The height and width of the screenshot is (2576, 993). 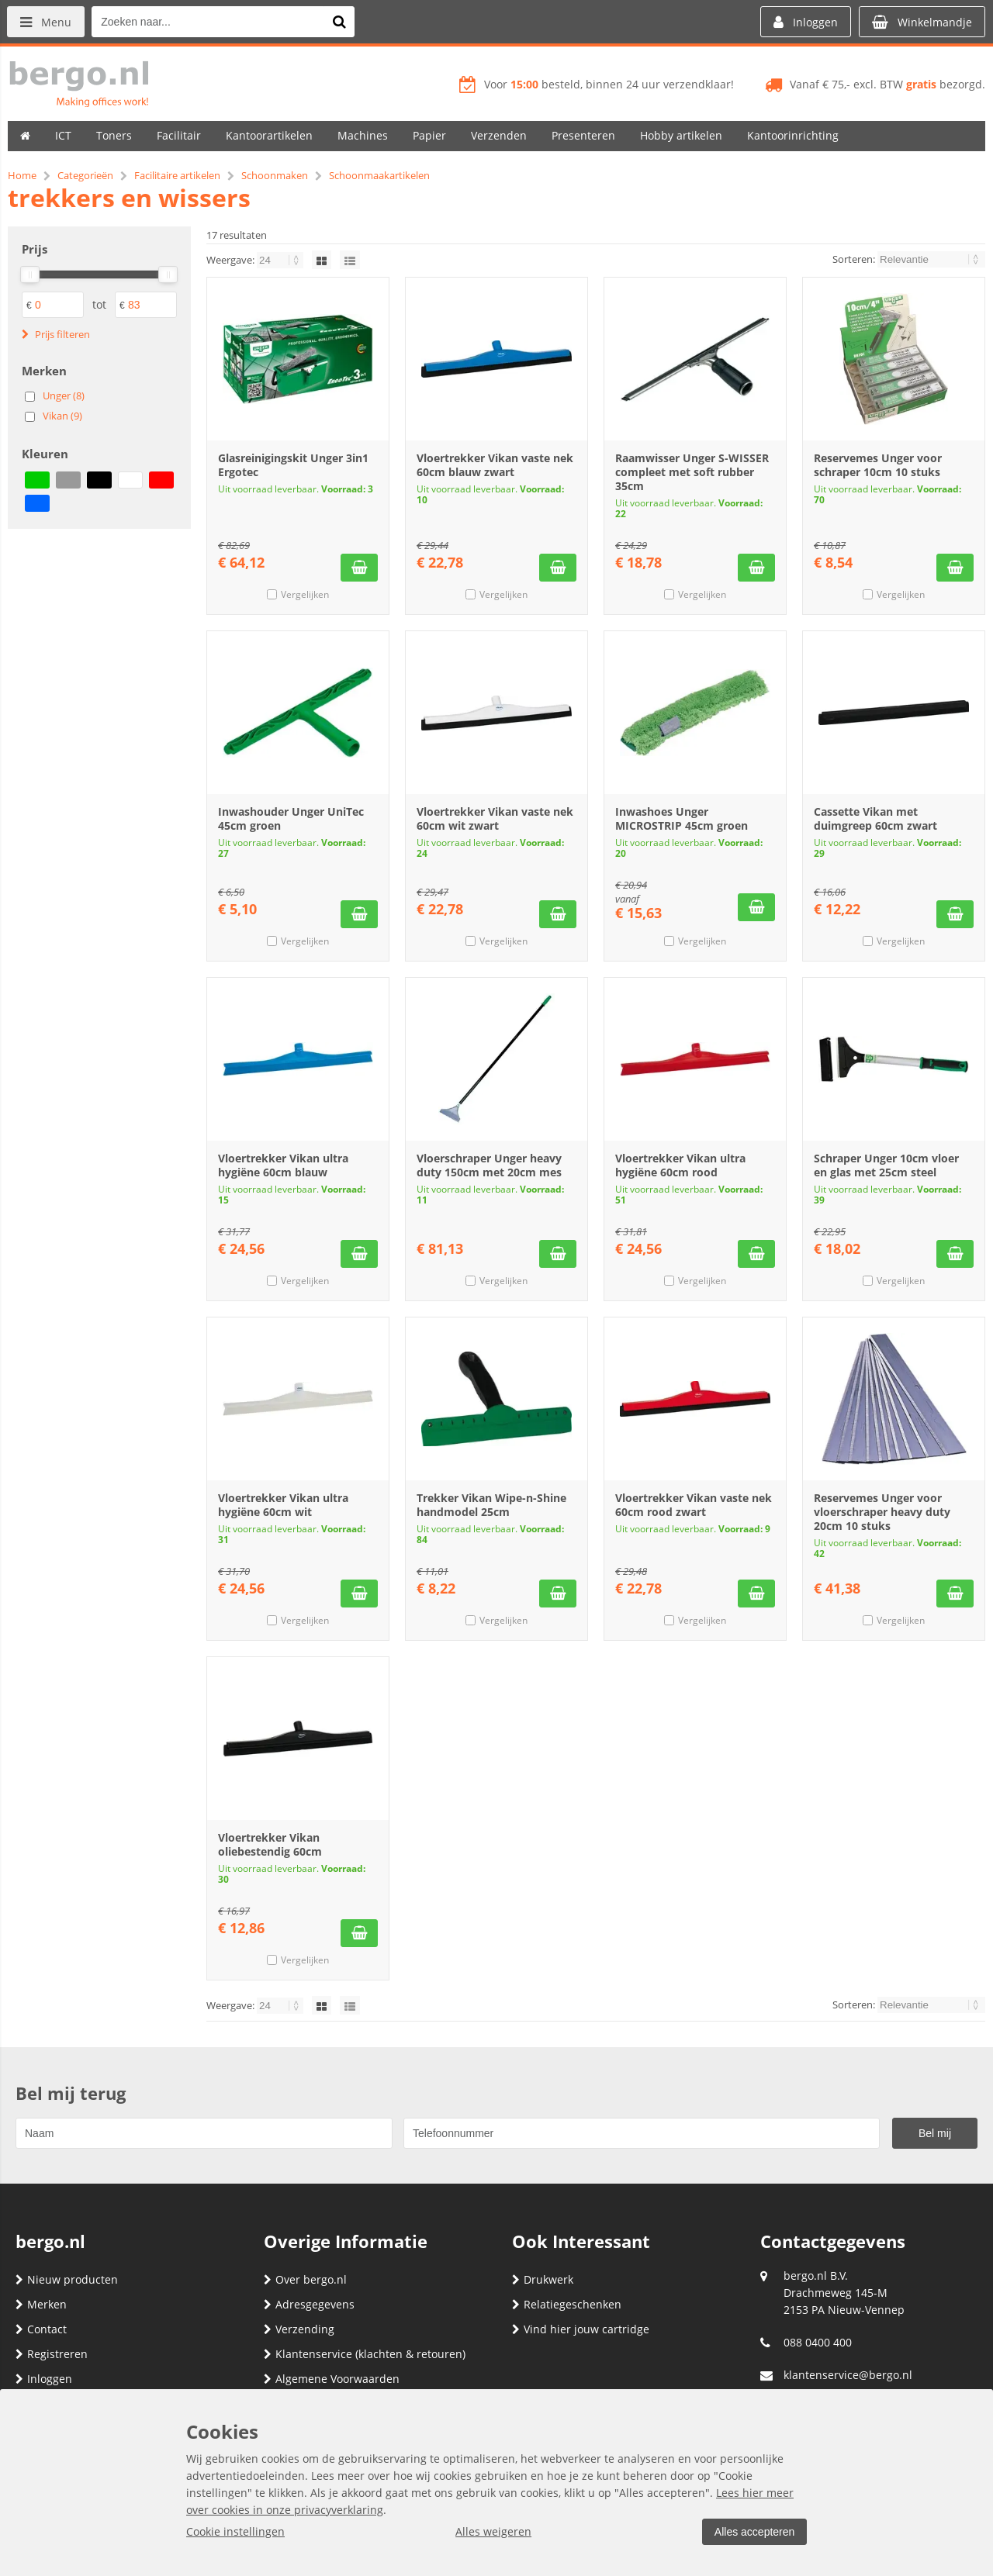 What do you see at coordinates (882, 1511) in the screenshot?
I see `Reservemes Unger voor vloerschraper heavy duty 20cm 10 stuks` at bounding box center [882, 1511].